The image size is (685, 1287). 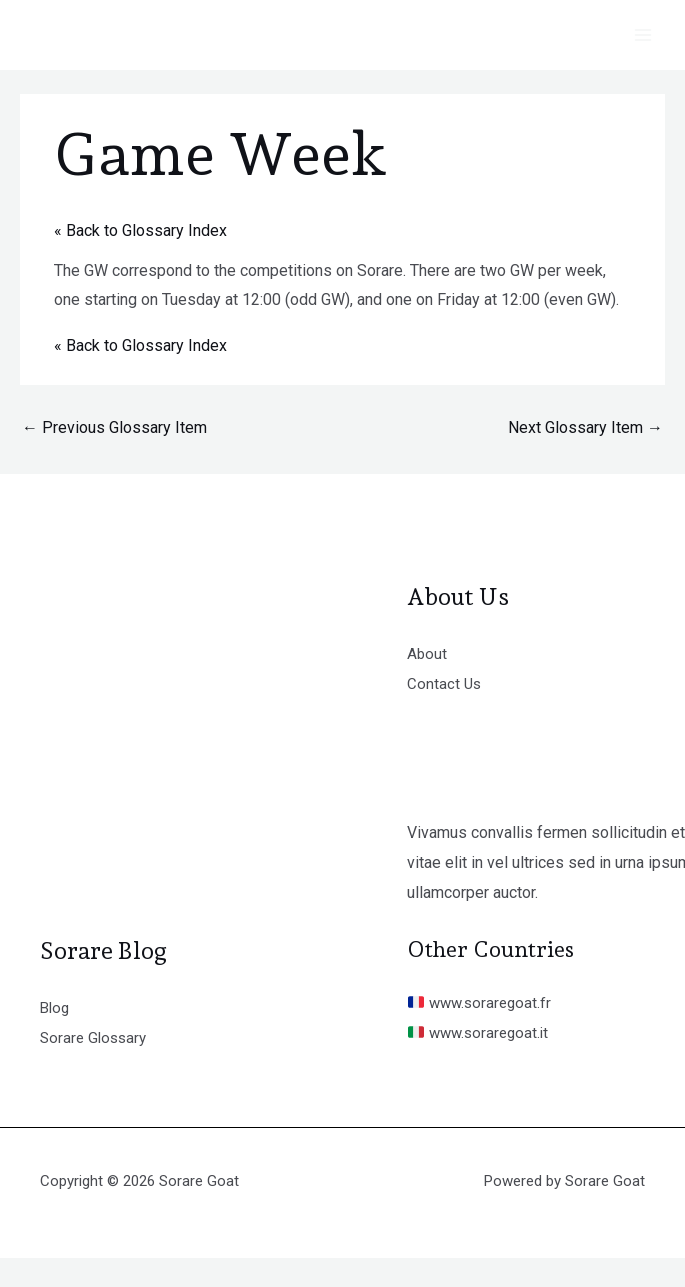 What do you see at coordinates (482, 1002) in the screenshot?
I see `www.soraregoat.fr` at bounding box center [482, 1002].